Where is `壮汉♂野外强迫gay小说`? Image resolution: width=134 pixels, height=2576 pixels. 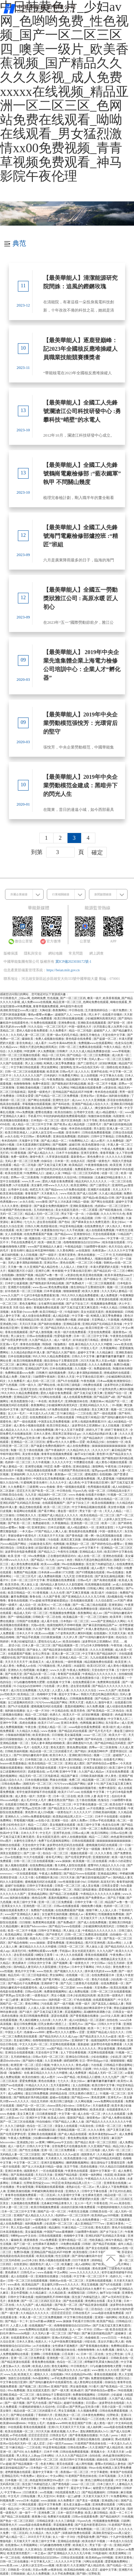
壮汉♂野外强迫gay小说 is located at coordinates (94, 2060).